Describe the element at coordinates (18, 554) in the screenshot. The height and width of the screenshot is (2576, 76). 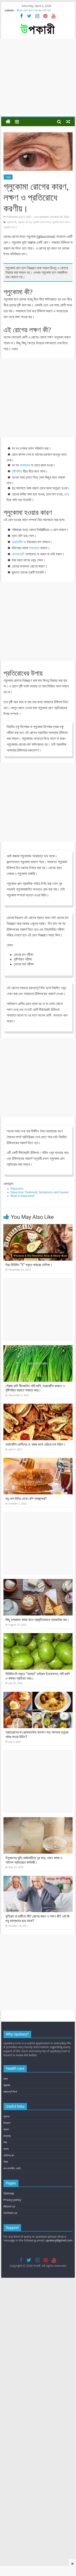
I see `চোখের ছানি` at that location.